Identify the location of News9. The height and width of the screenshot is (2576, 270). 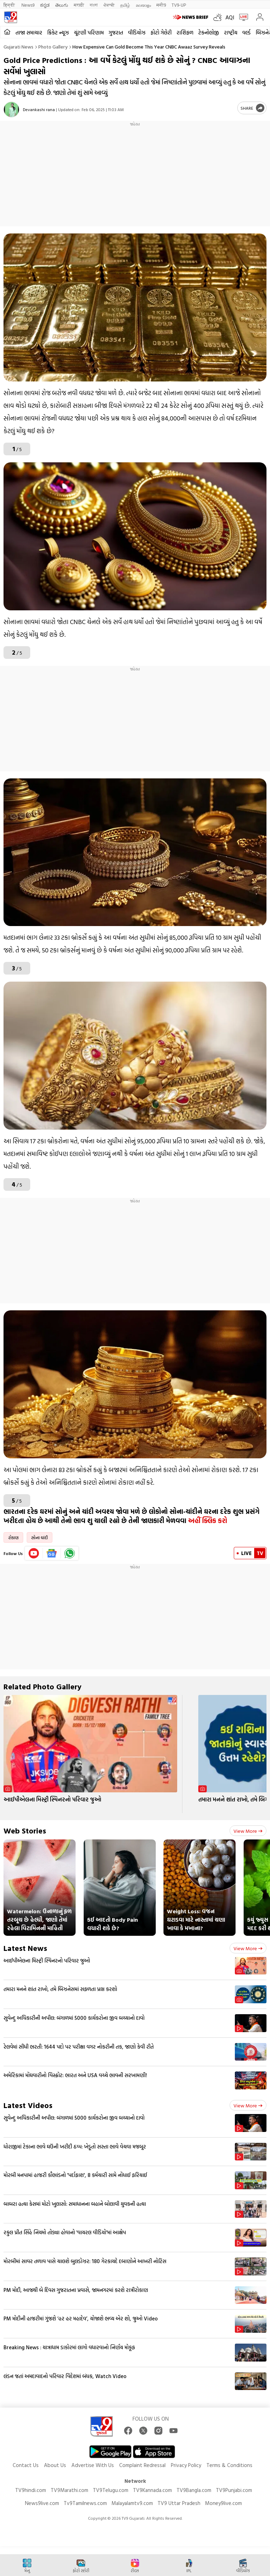
(27, 4).